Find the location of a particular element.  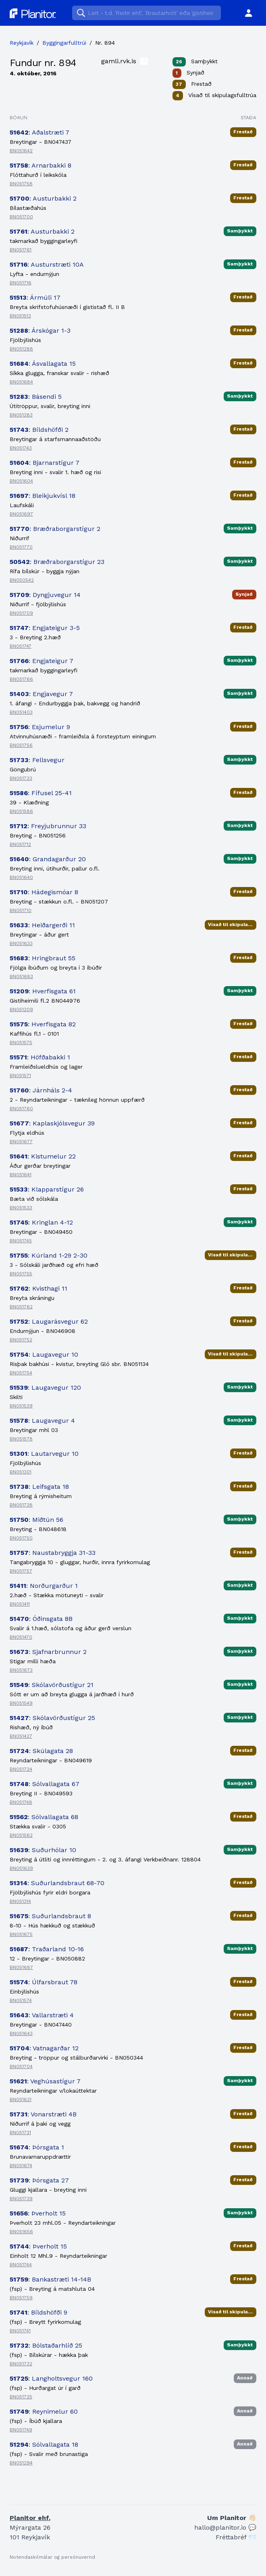

BN051697 is located at coordinates (21, 514).